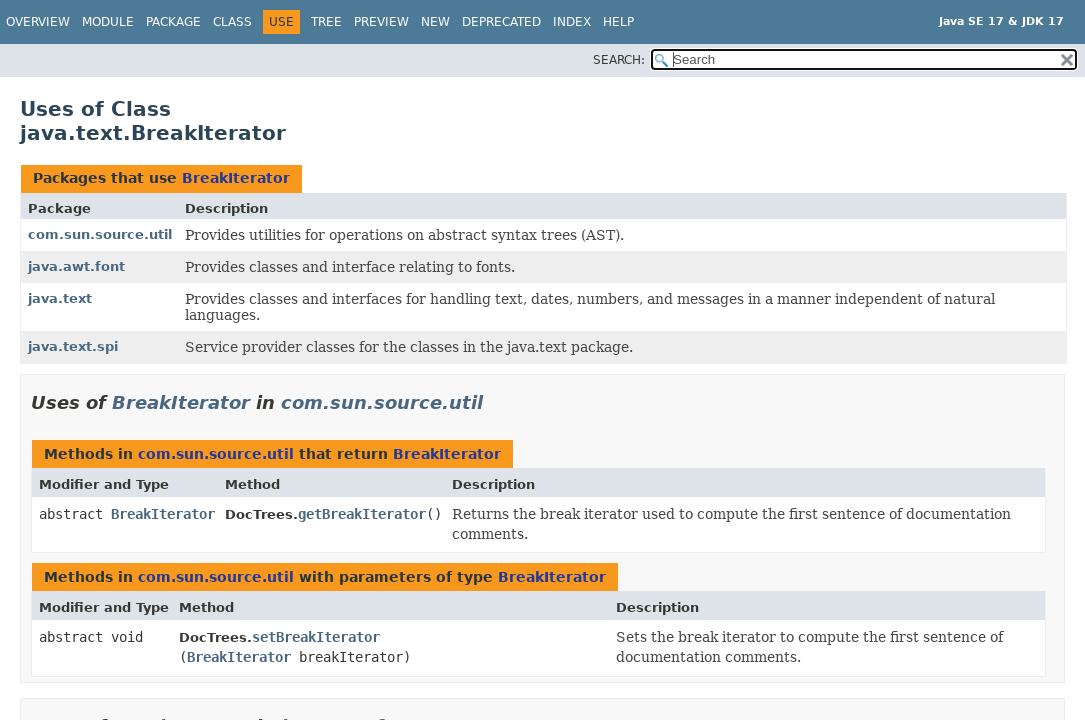  What do you see at coordinates (232, 22) in the screenshot?
I see `Class` at bounding box center [232, 22].